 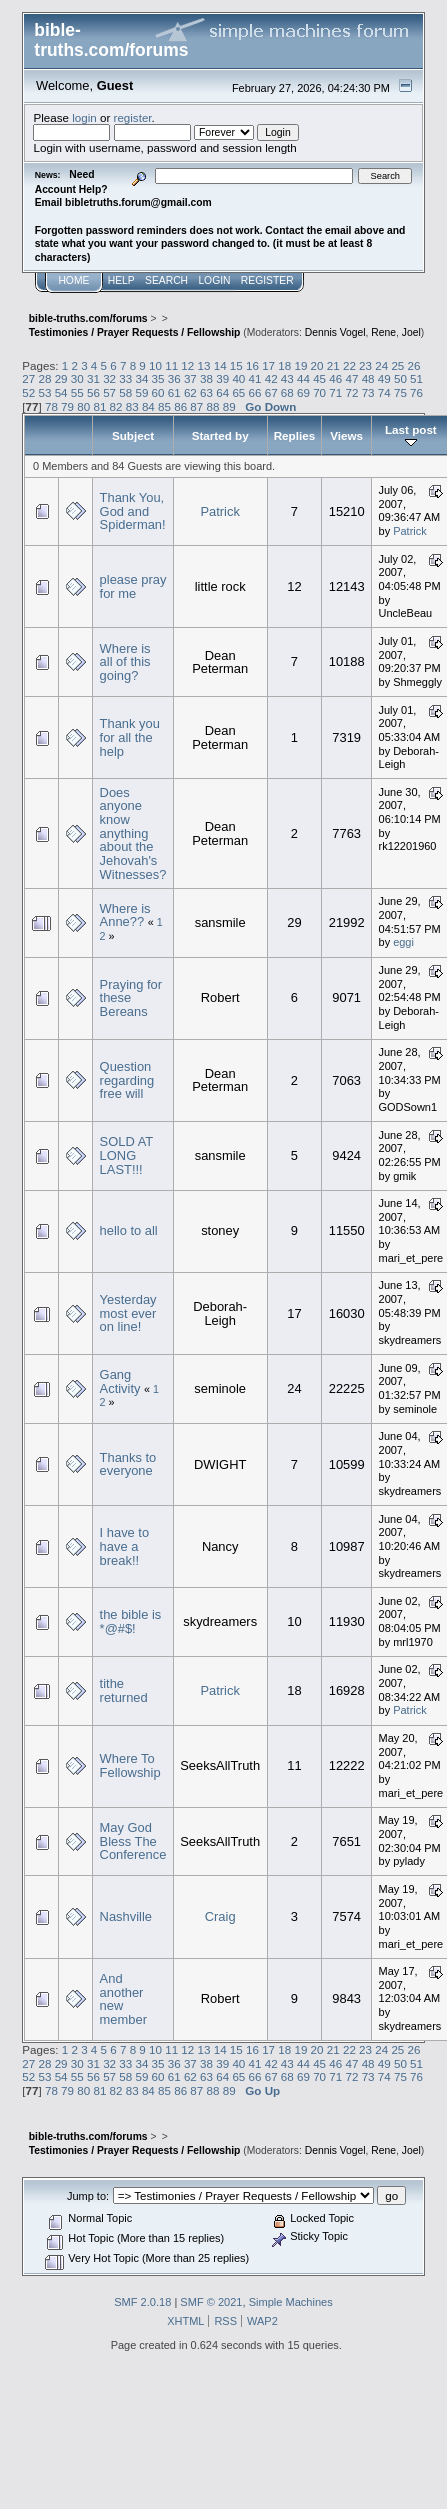 What do you see at coordinates (284, 365) in the screenshot?
I see `18` at bounding box center [284, 365].